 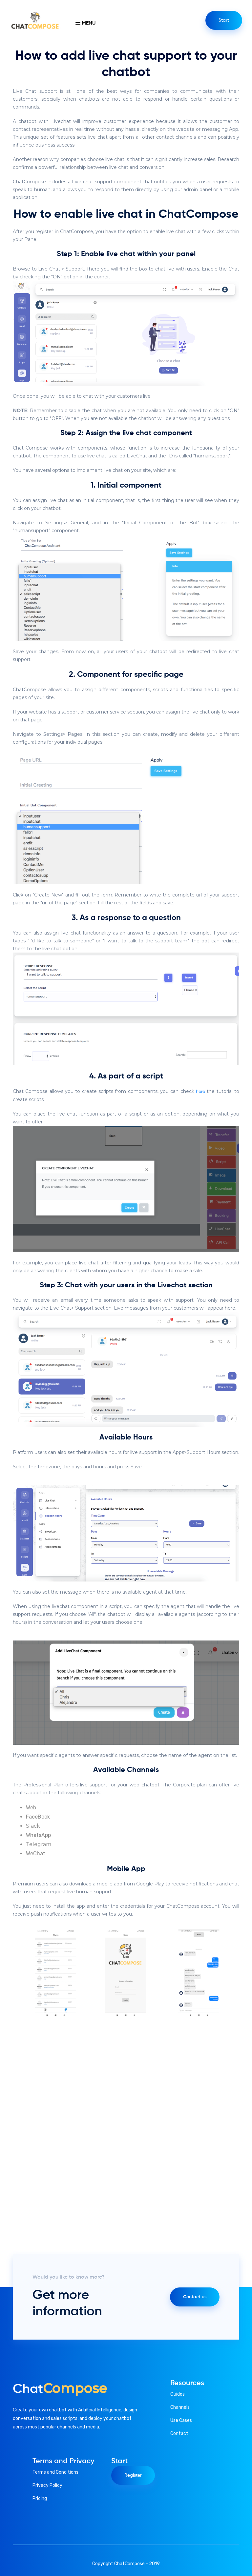 I want to click on Channels, so click(x=180, y=2407).